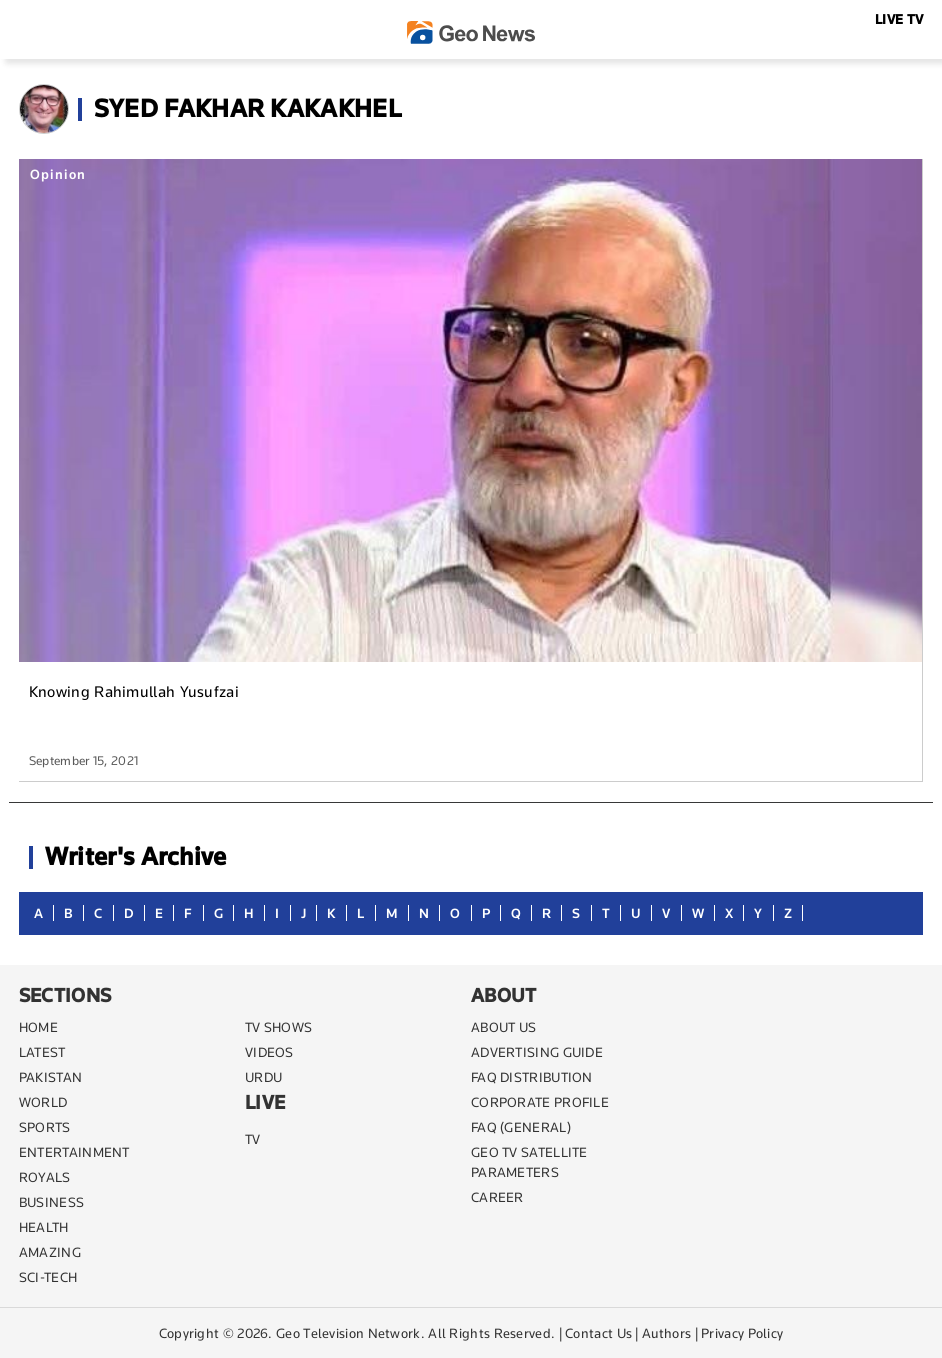 The image size is (942, 1358). What do you see at coordinates (43, 1102) in the screenshot?
I see `WORLD` at bounding box center [43, 1102].